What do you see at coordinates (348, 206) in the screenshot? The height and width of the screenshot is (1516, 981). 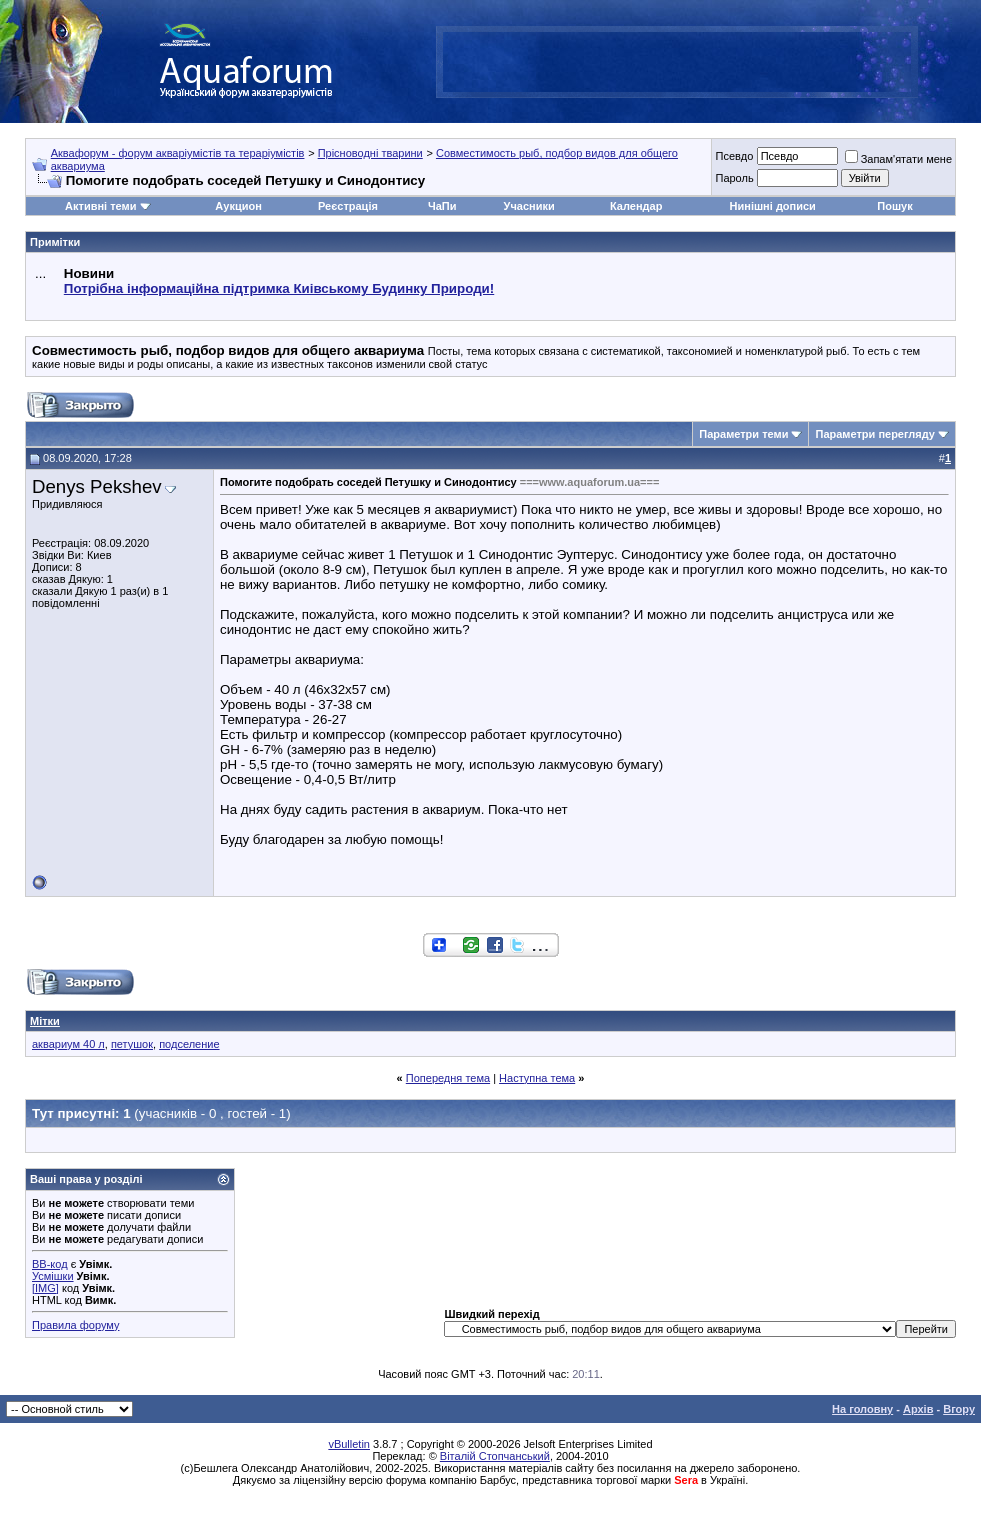 I see `Реєстрація` at bounding box center [348, 206].